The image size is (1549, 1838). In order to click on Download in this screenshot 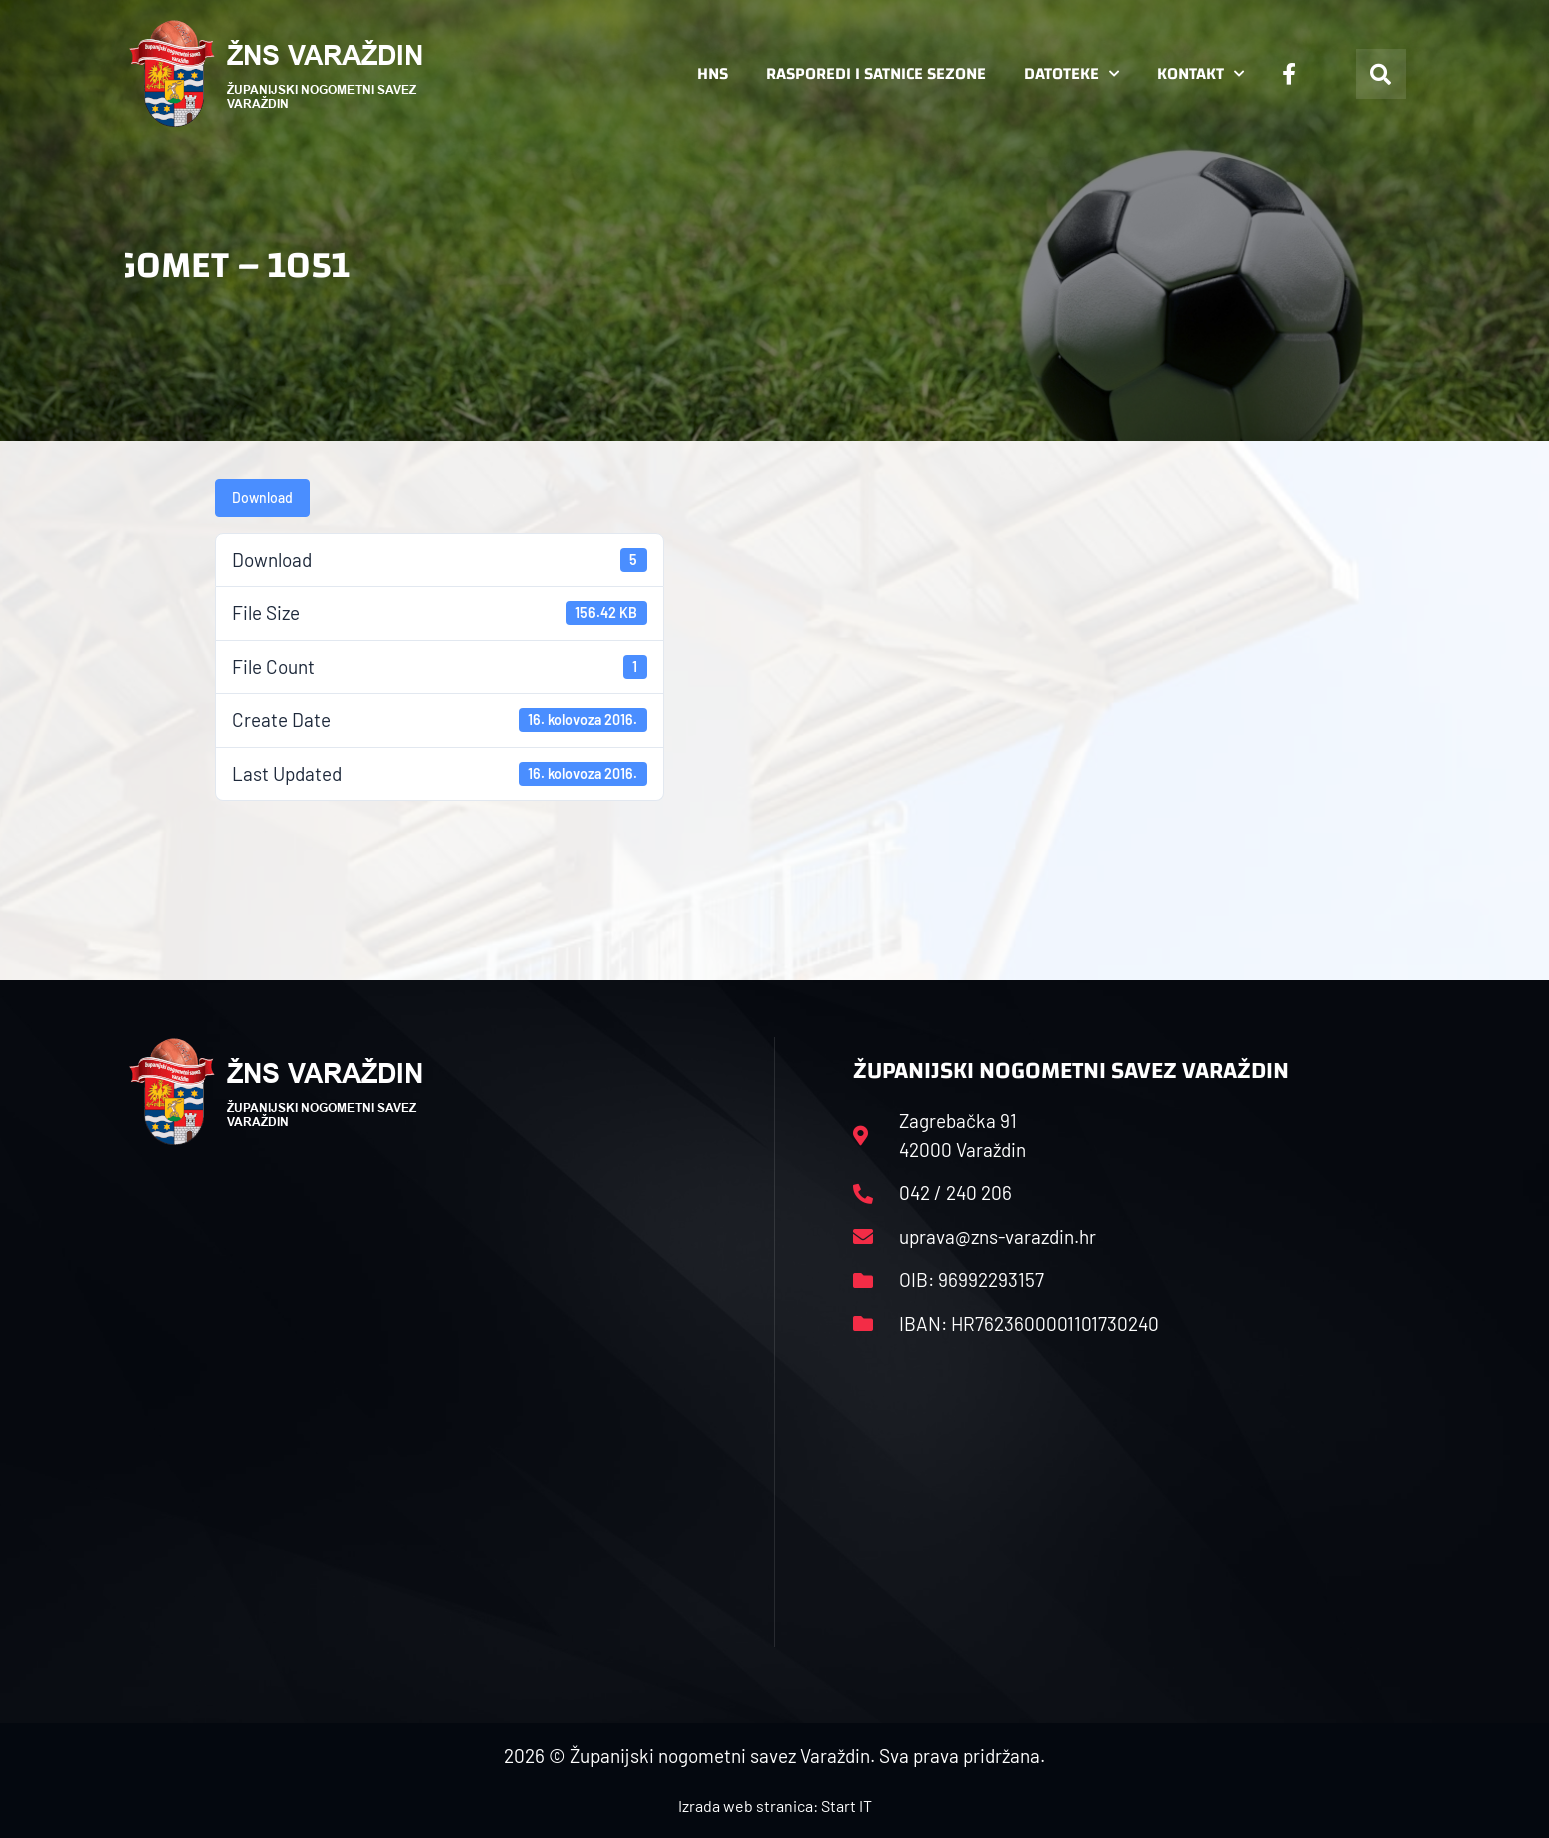, I will do `click(262, 497)`.